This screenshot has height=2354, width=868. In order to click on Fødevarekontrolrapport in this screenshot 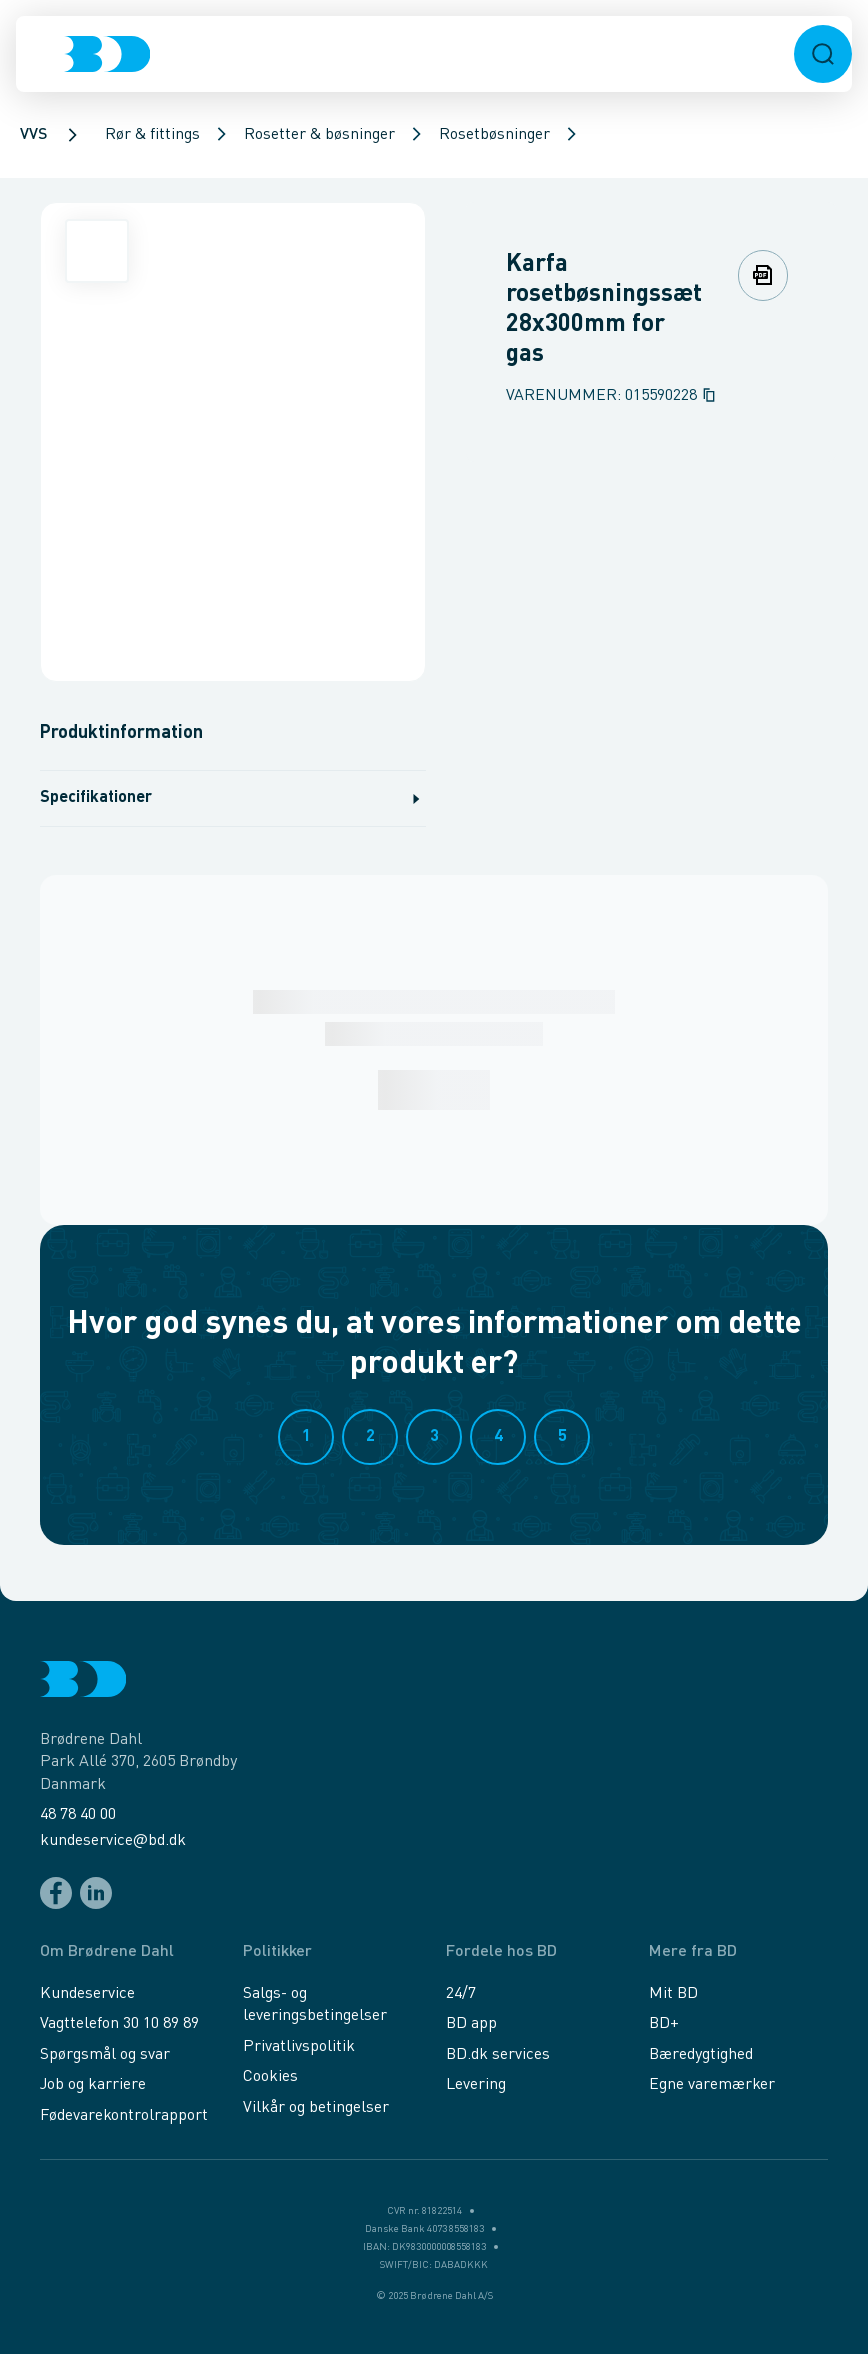, I will do `click(124, 2116)`.